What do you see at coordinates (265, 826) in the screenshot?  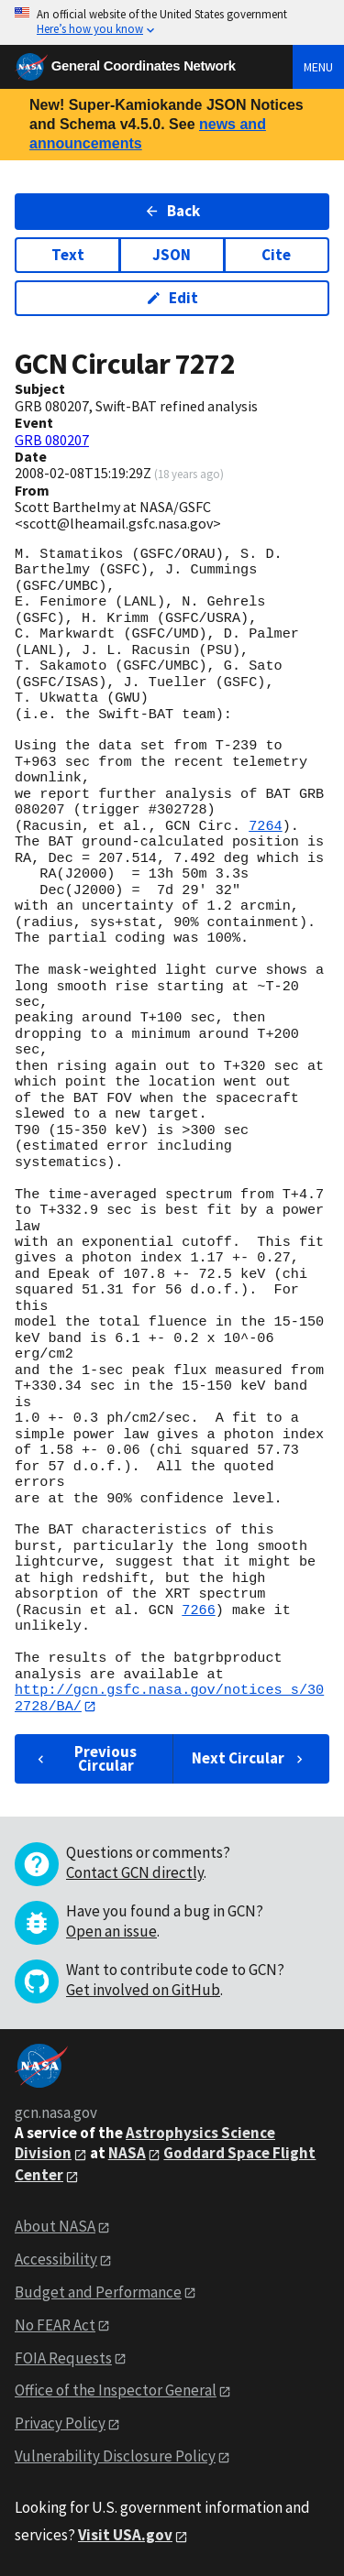 I see `7264` at bounding box center [265, 826].